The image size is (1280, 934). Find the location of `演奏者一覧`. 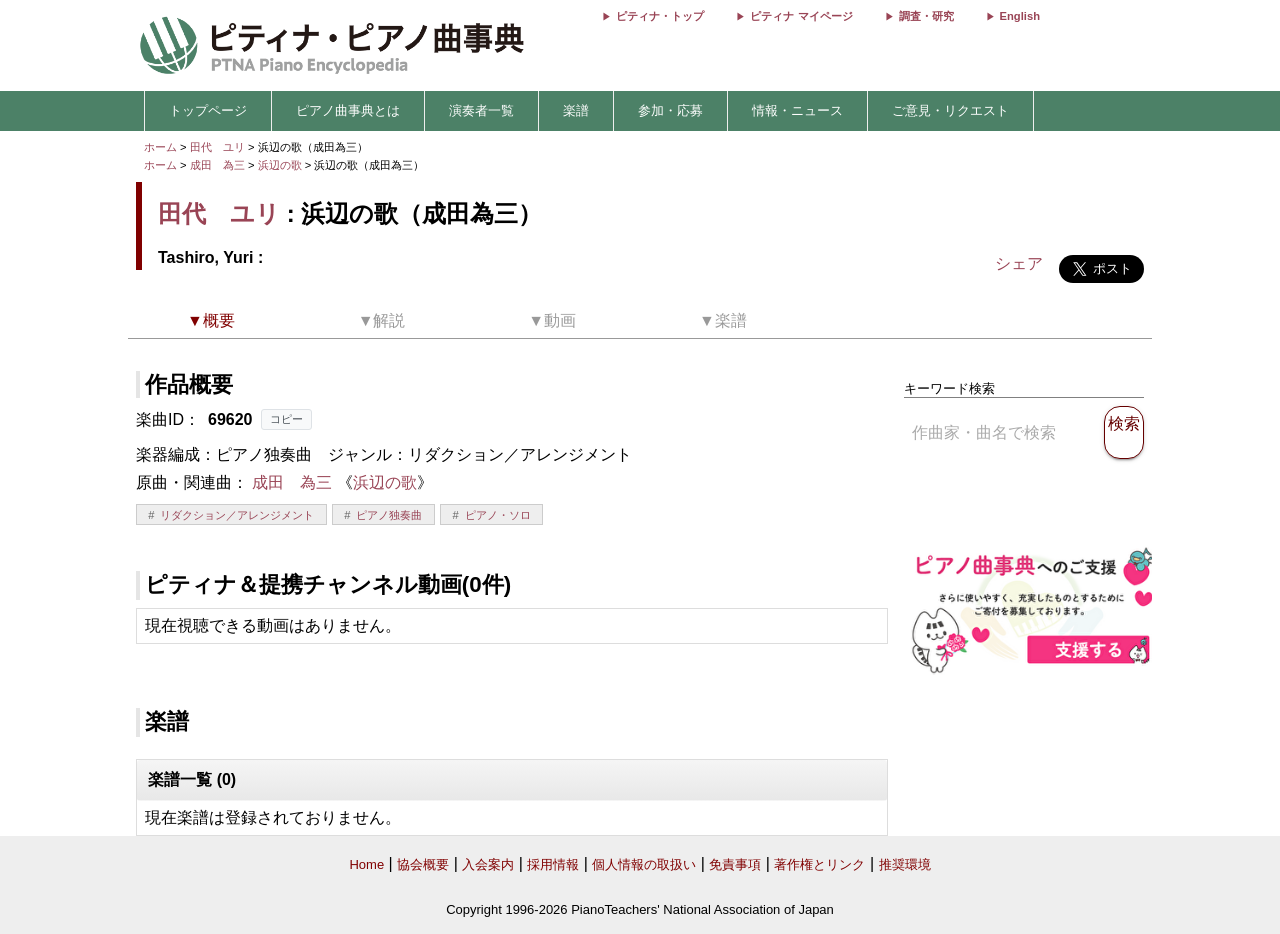

演奏者一覧 is located at coordinates (481, 110).